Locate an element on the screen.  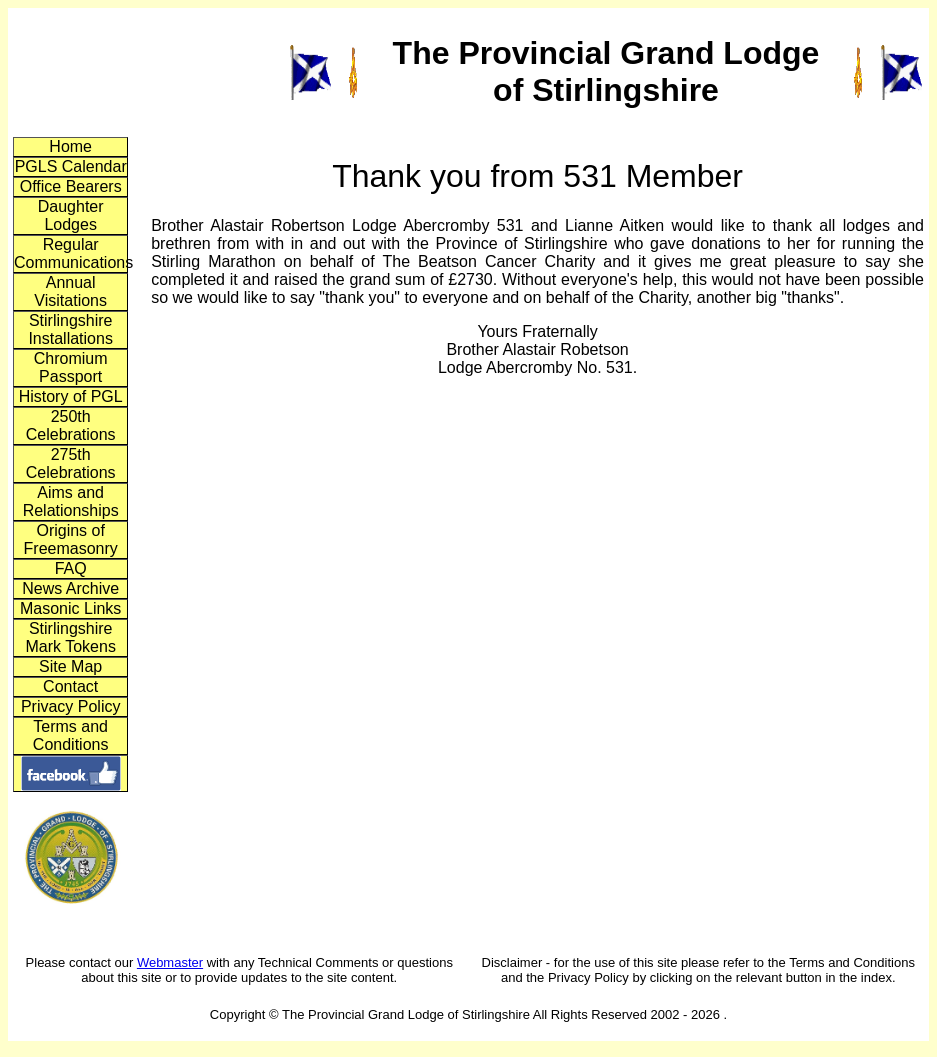
History of PGL is located at coordinates (71, 396).